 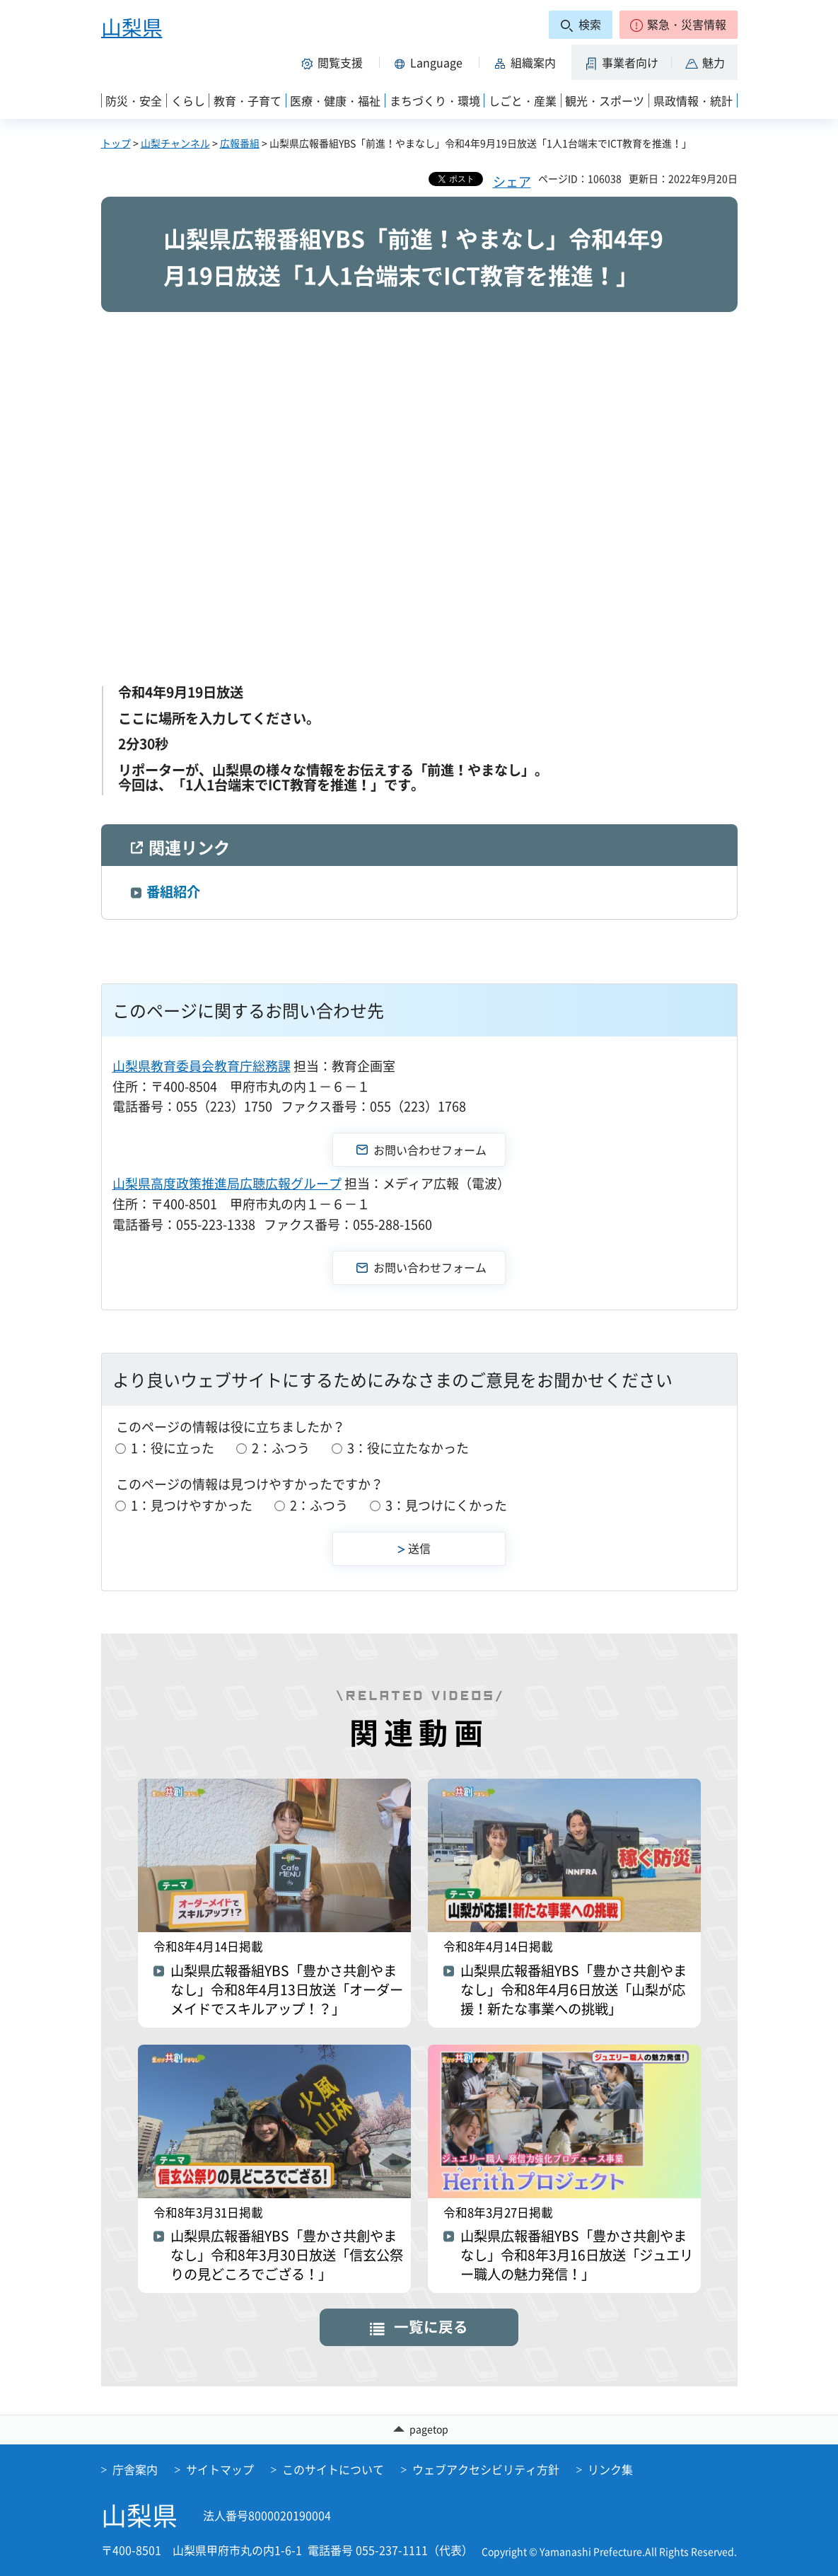 What do you see at coordinates (240, 143) in the screenshot?
I see `広報番組` at bounding box center [240, 143].